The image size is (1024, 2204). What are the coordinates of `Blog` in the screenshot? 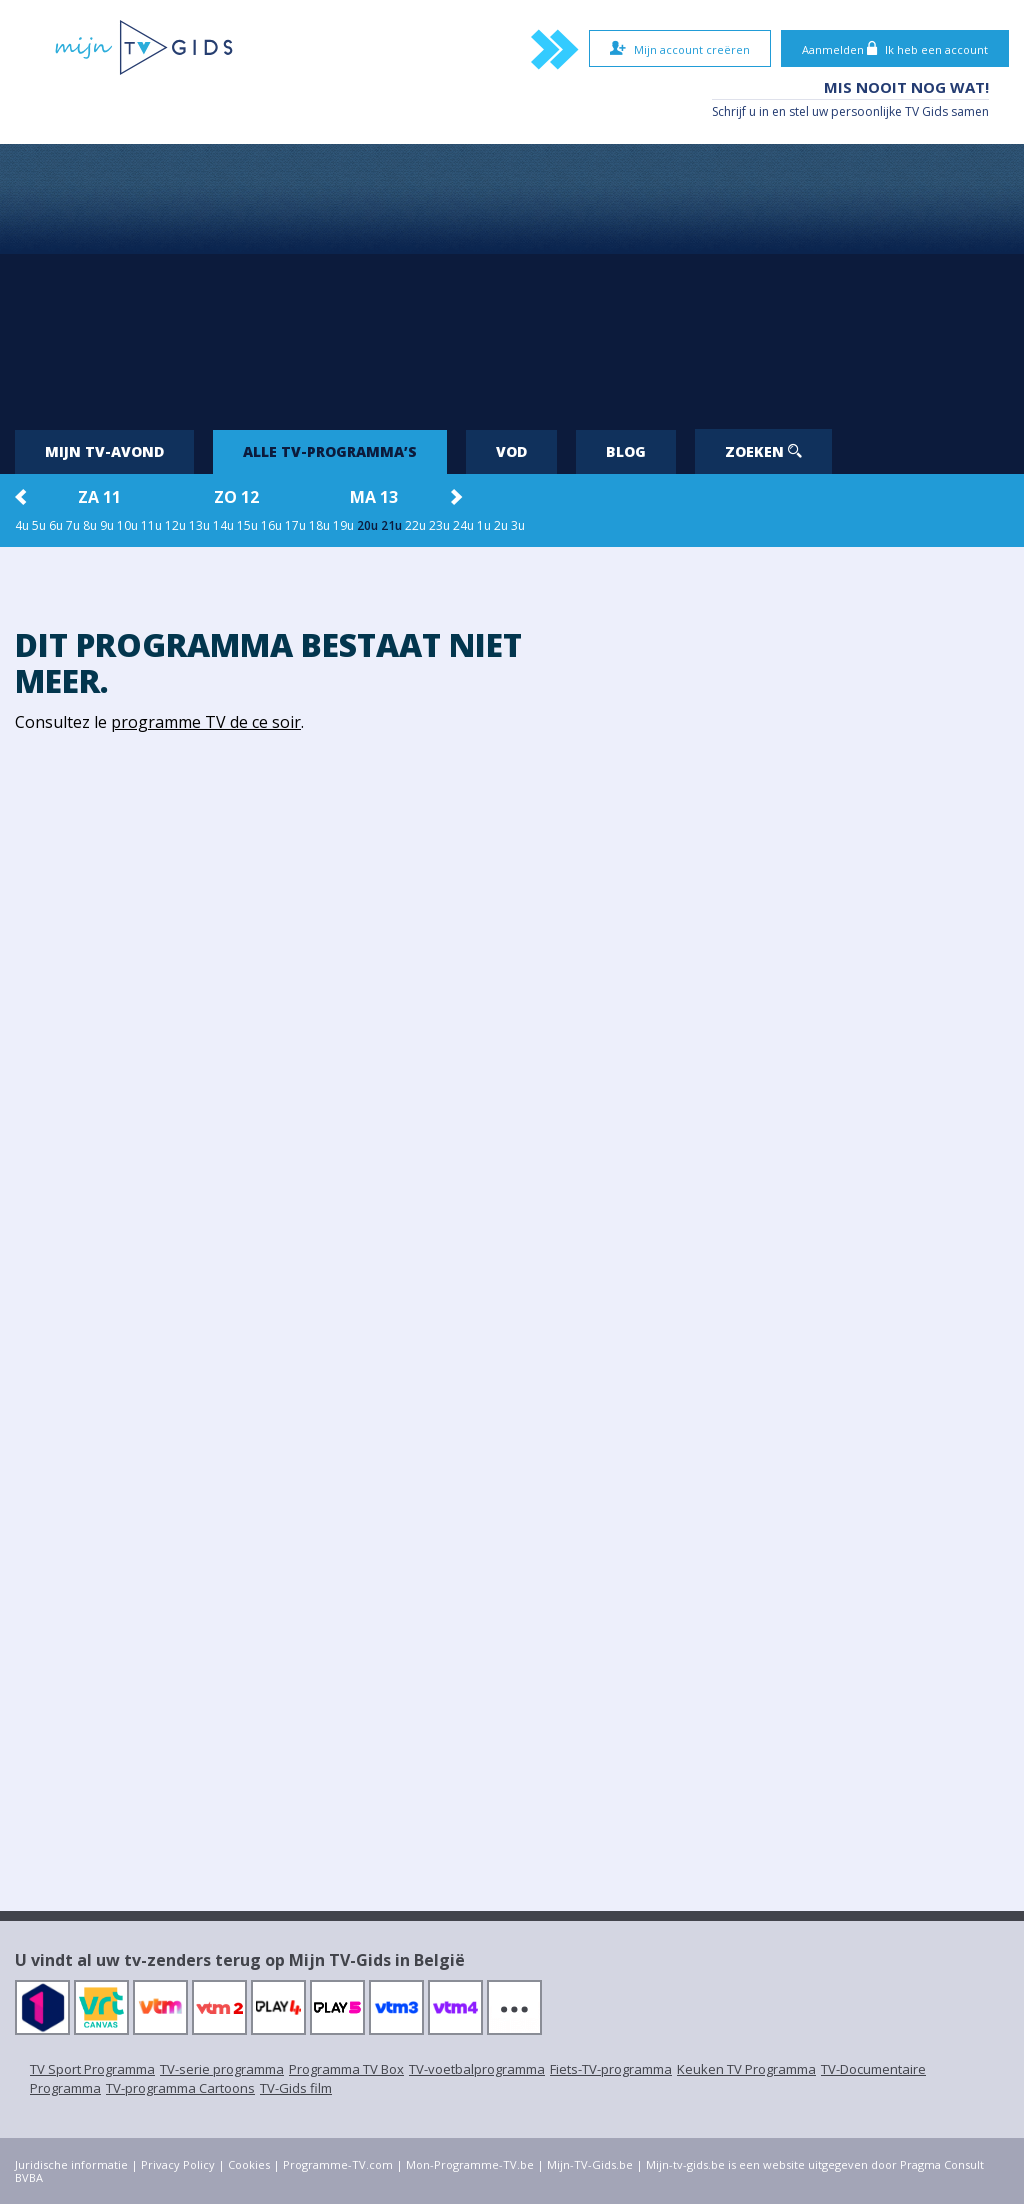 It's located at (626, 451).